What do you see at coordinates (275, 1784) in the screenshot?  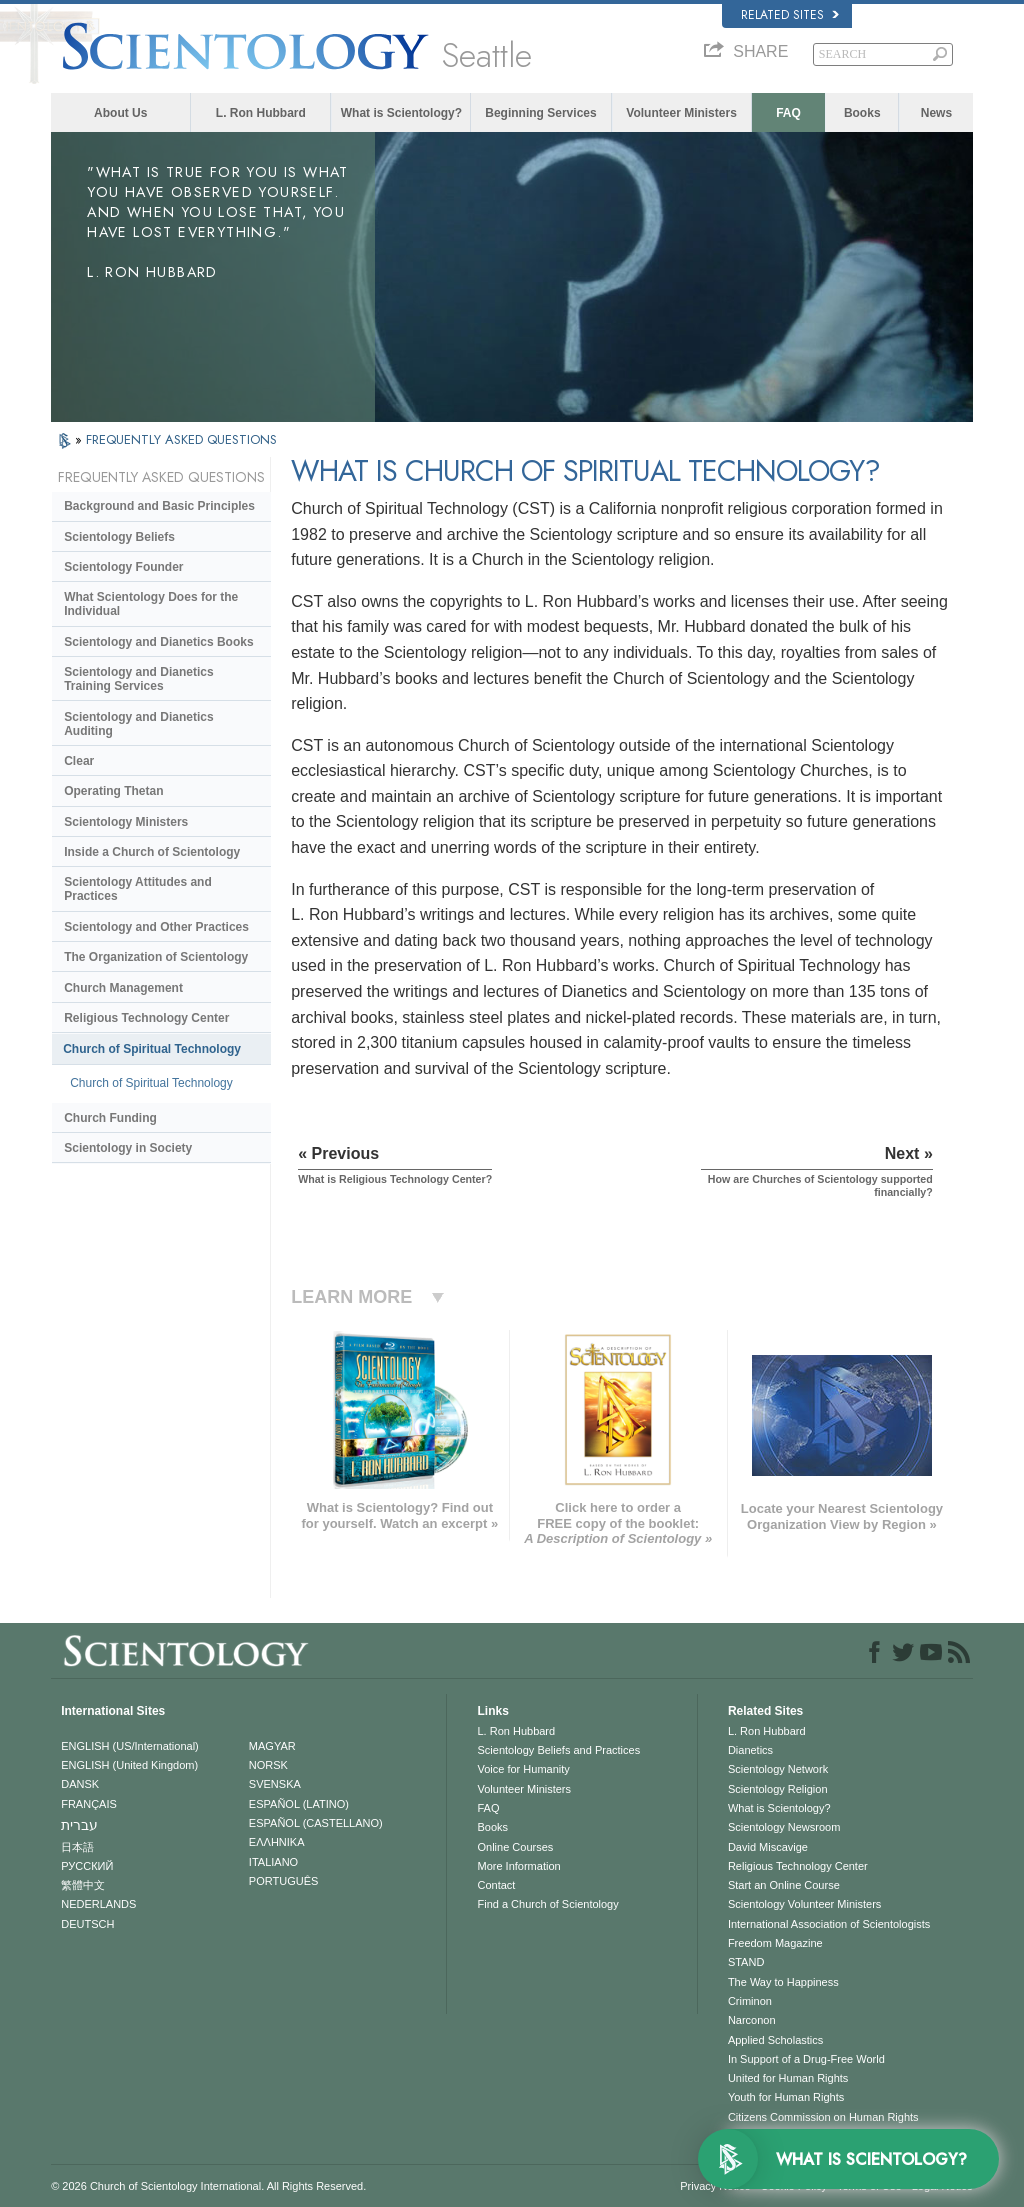 I see `SVENSKA` at bounding box center [275, 1784].